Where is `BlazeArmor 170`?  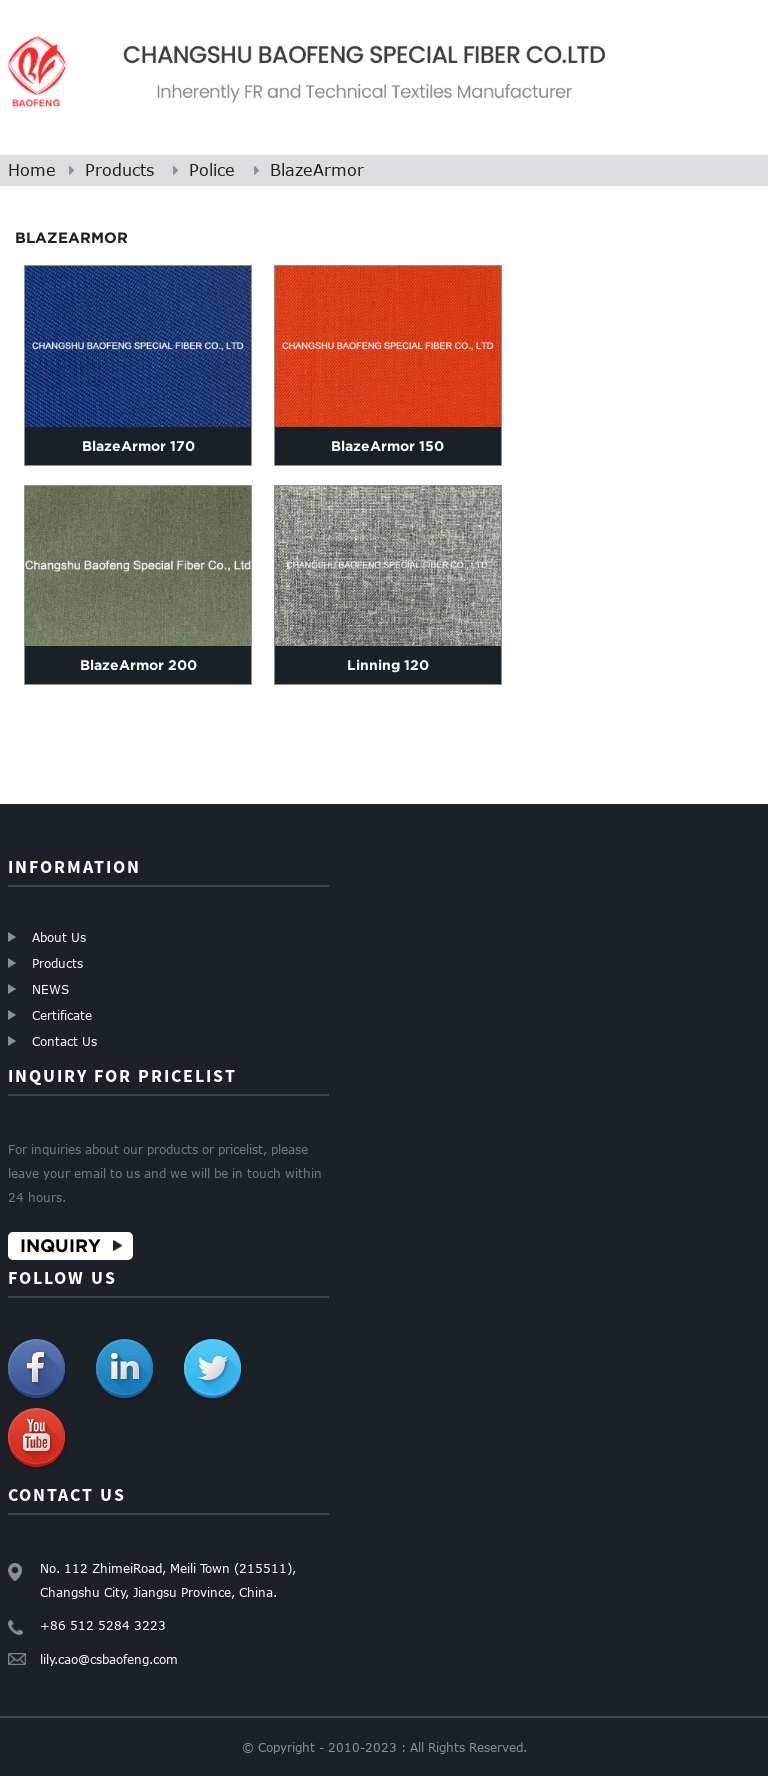 BlazeArmor 170 is located at coordinates (138, 446).